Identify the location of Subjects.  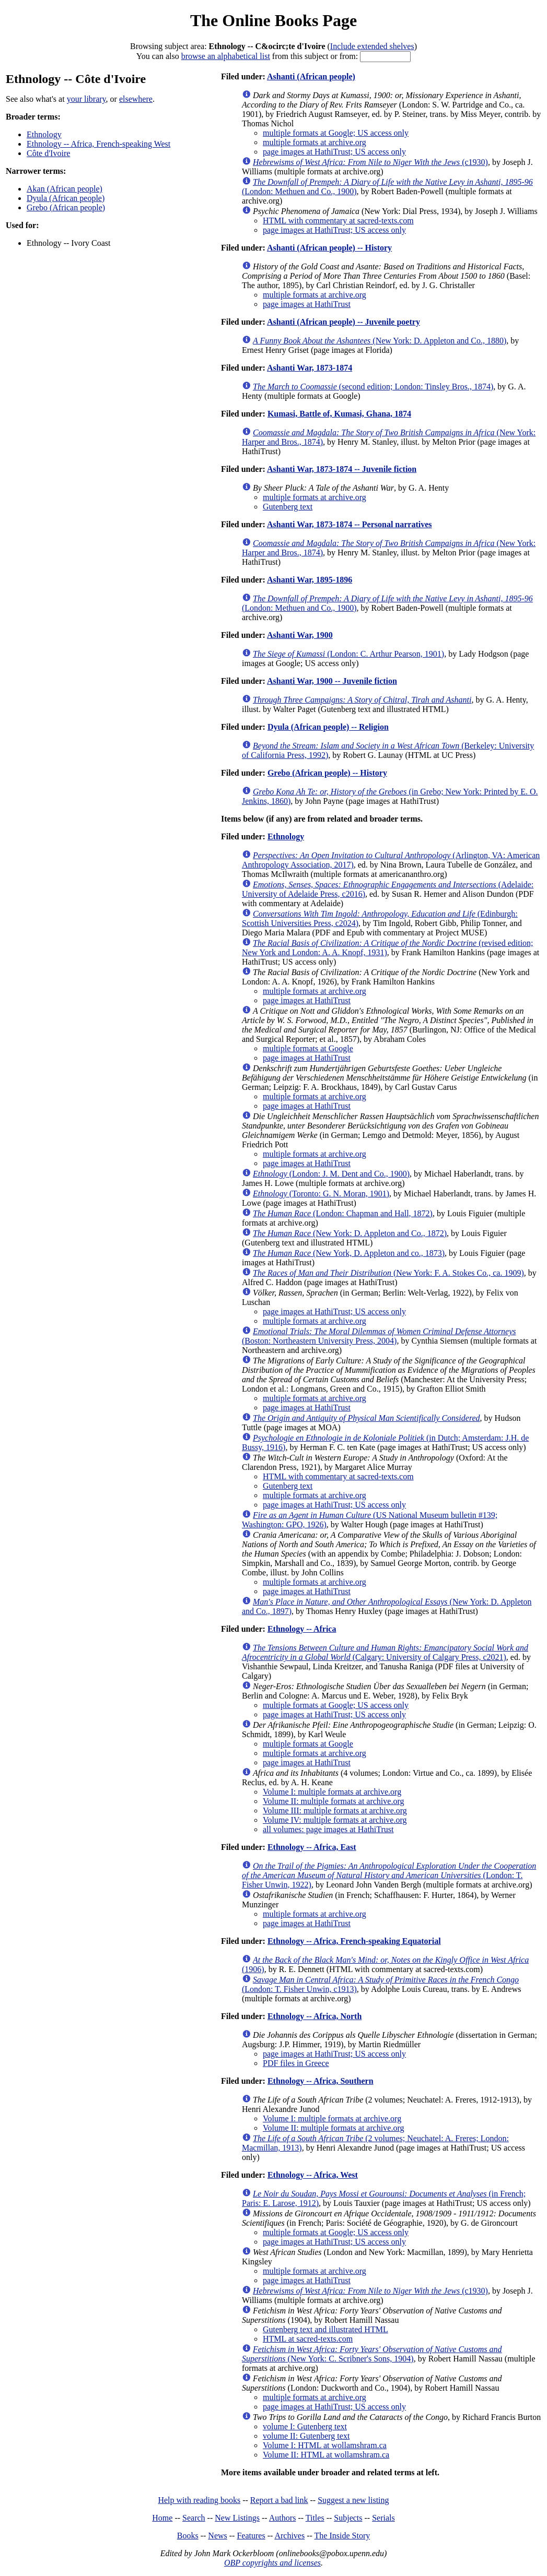
(348, 2517).